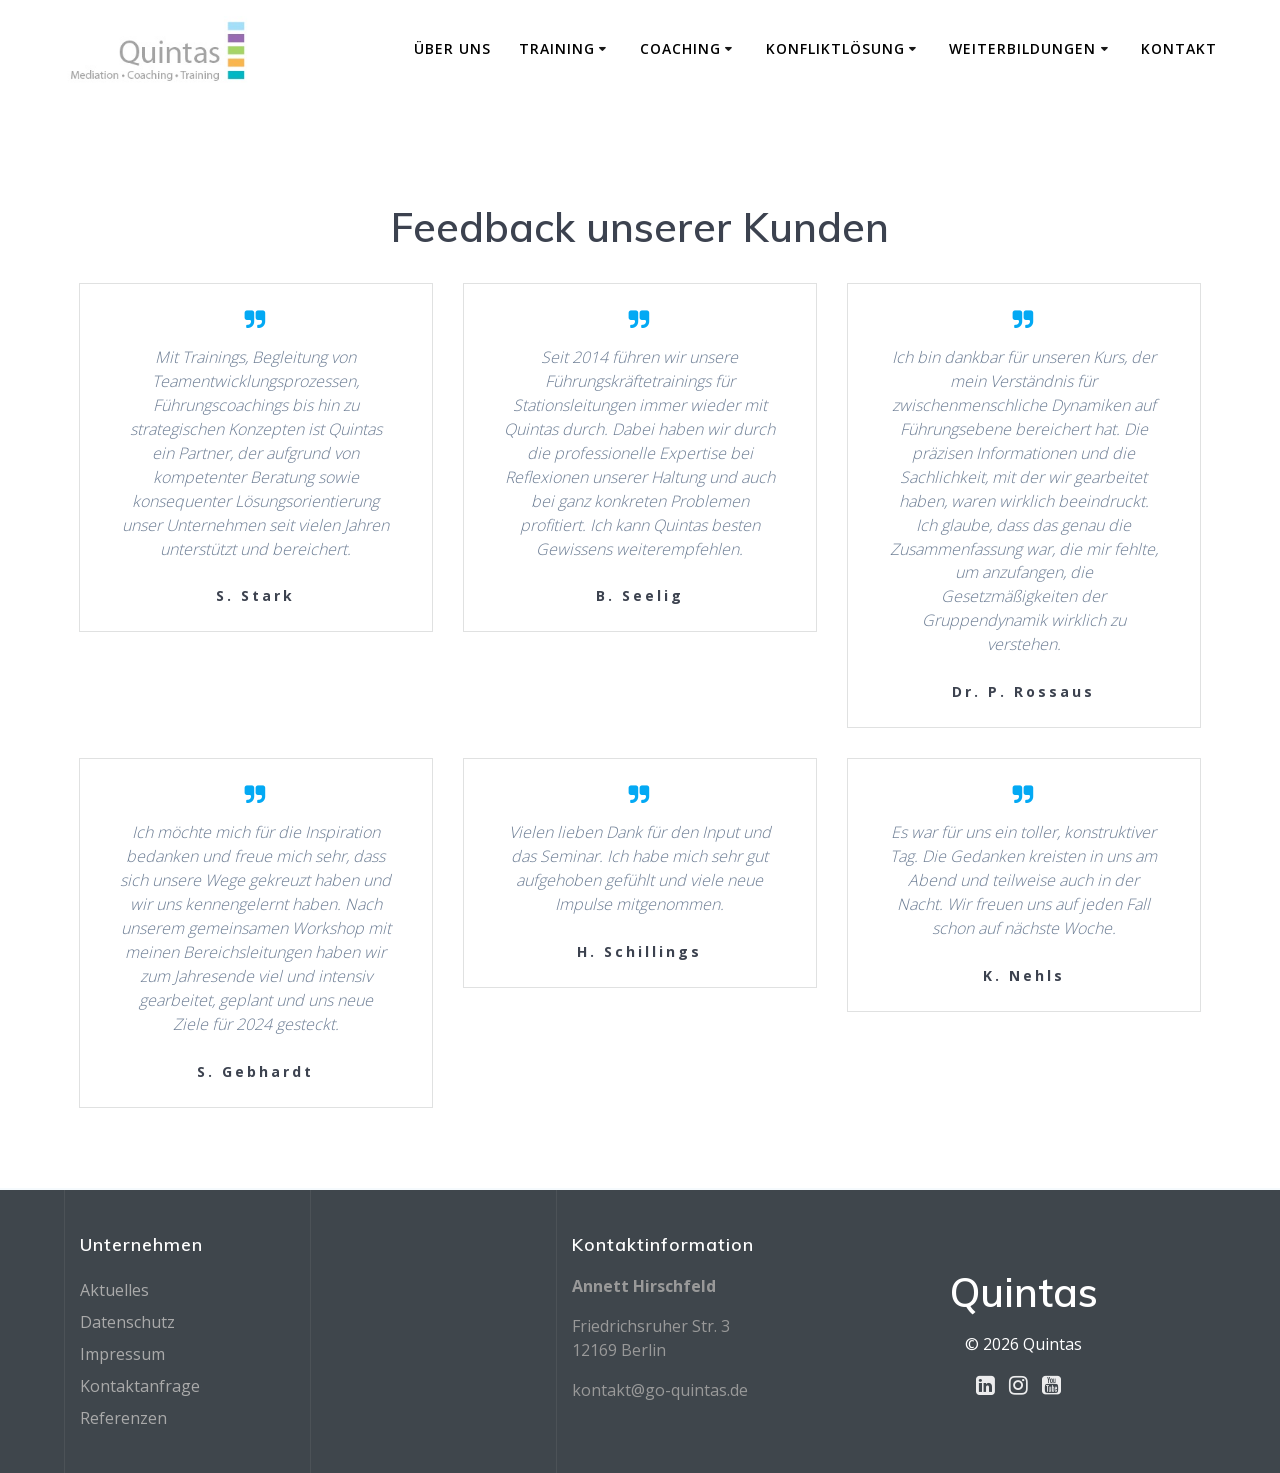  I want to click on Datenschutz, so click(127, 1322).